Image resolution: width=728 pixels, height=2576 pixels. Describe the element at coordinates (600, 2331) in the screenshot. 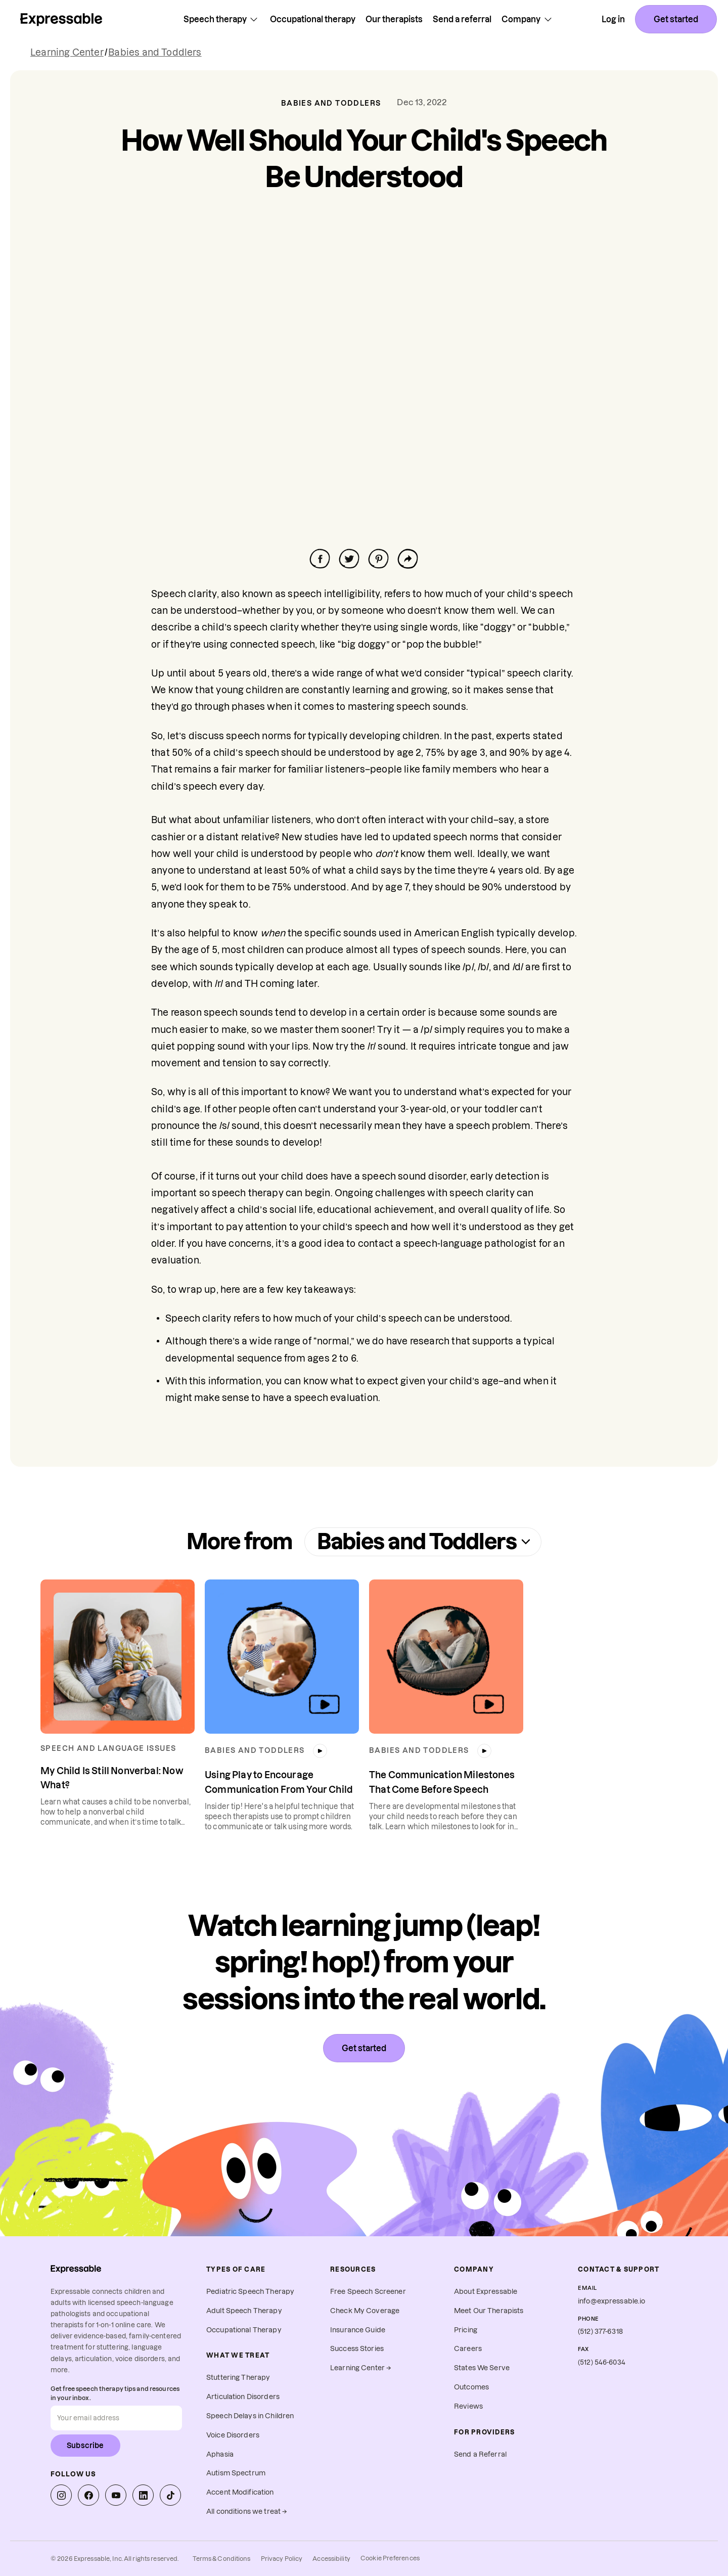

I see `(512) 377-6318` at that location.